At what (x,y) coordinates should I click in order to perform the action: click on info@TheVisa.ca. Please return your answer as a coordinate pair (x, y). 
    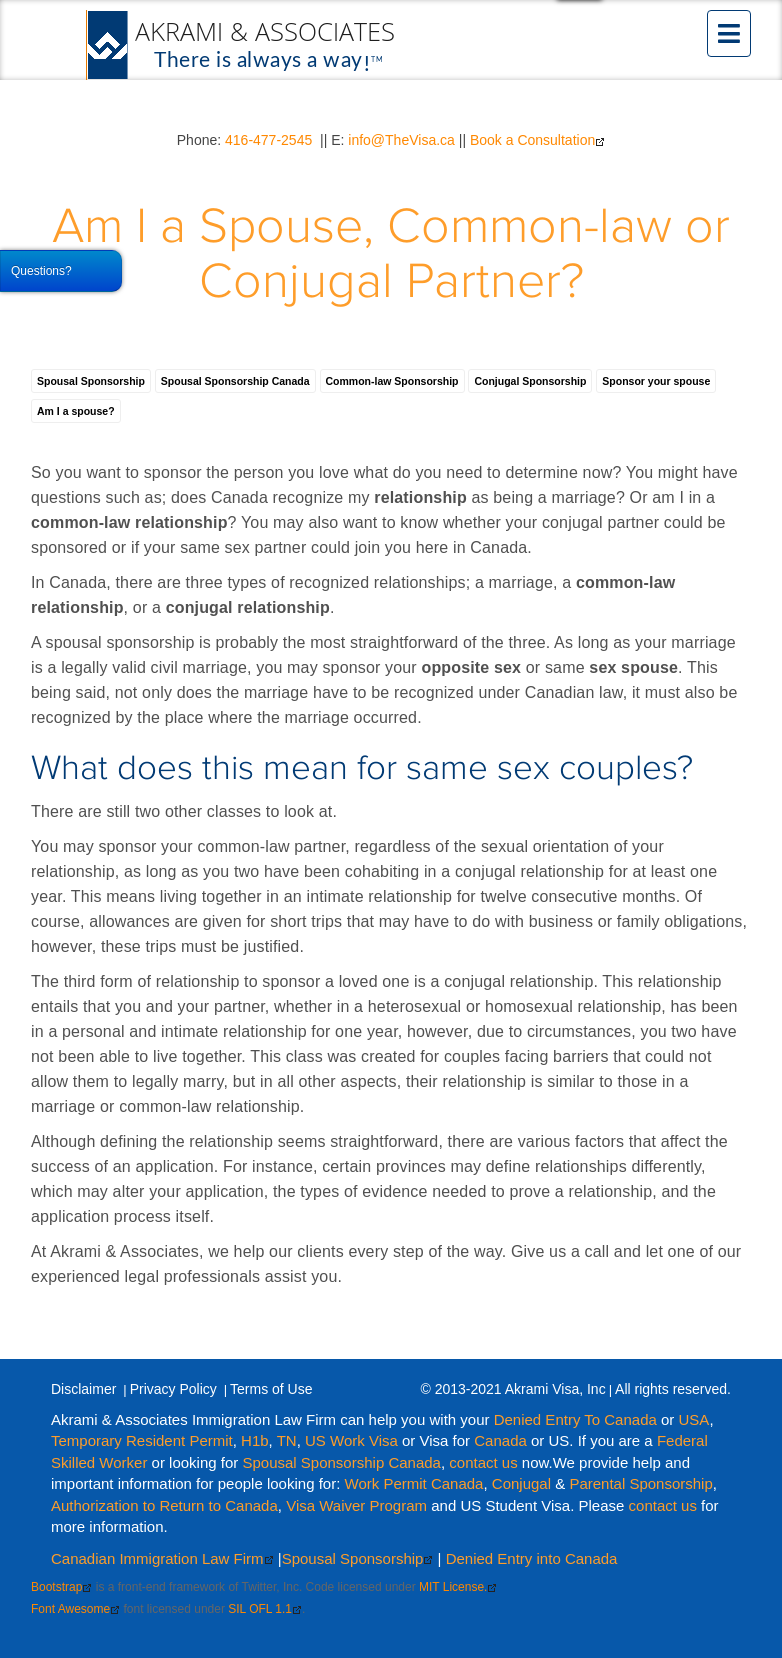
    Looking at the image, I should click on (401, 140).